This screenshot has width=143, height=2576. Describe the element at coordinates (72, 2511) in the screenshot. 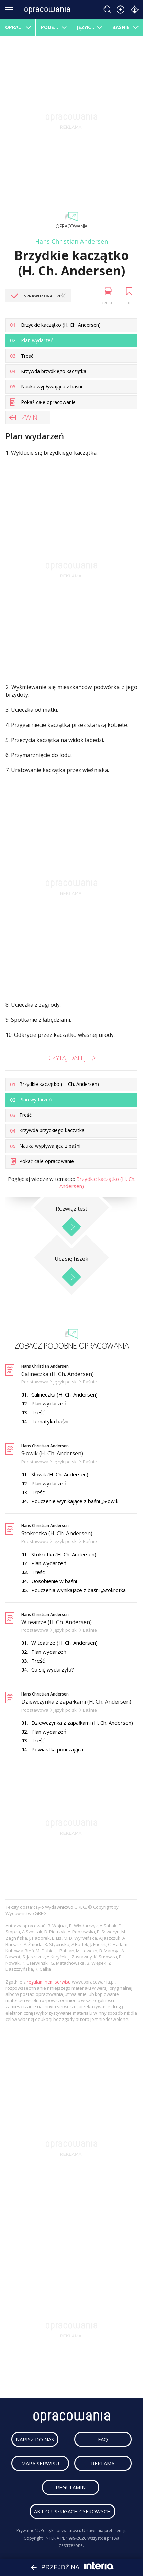

I see `Akt o usługach cyfrowych` at that location.